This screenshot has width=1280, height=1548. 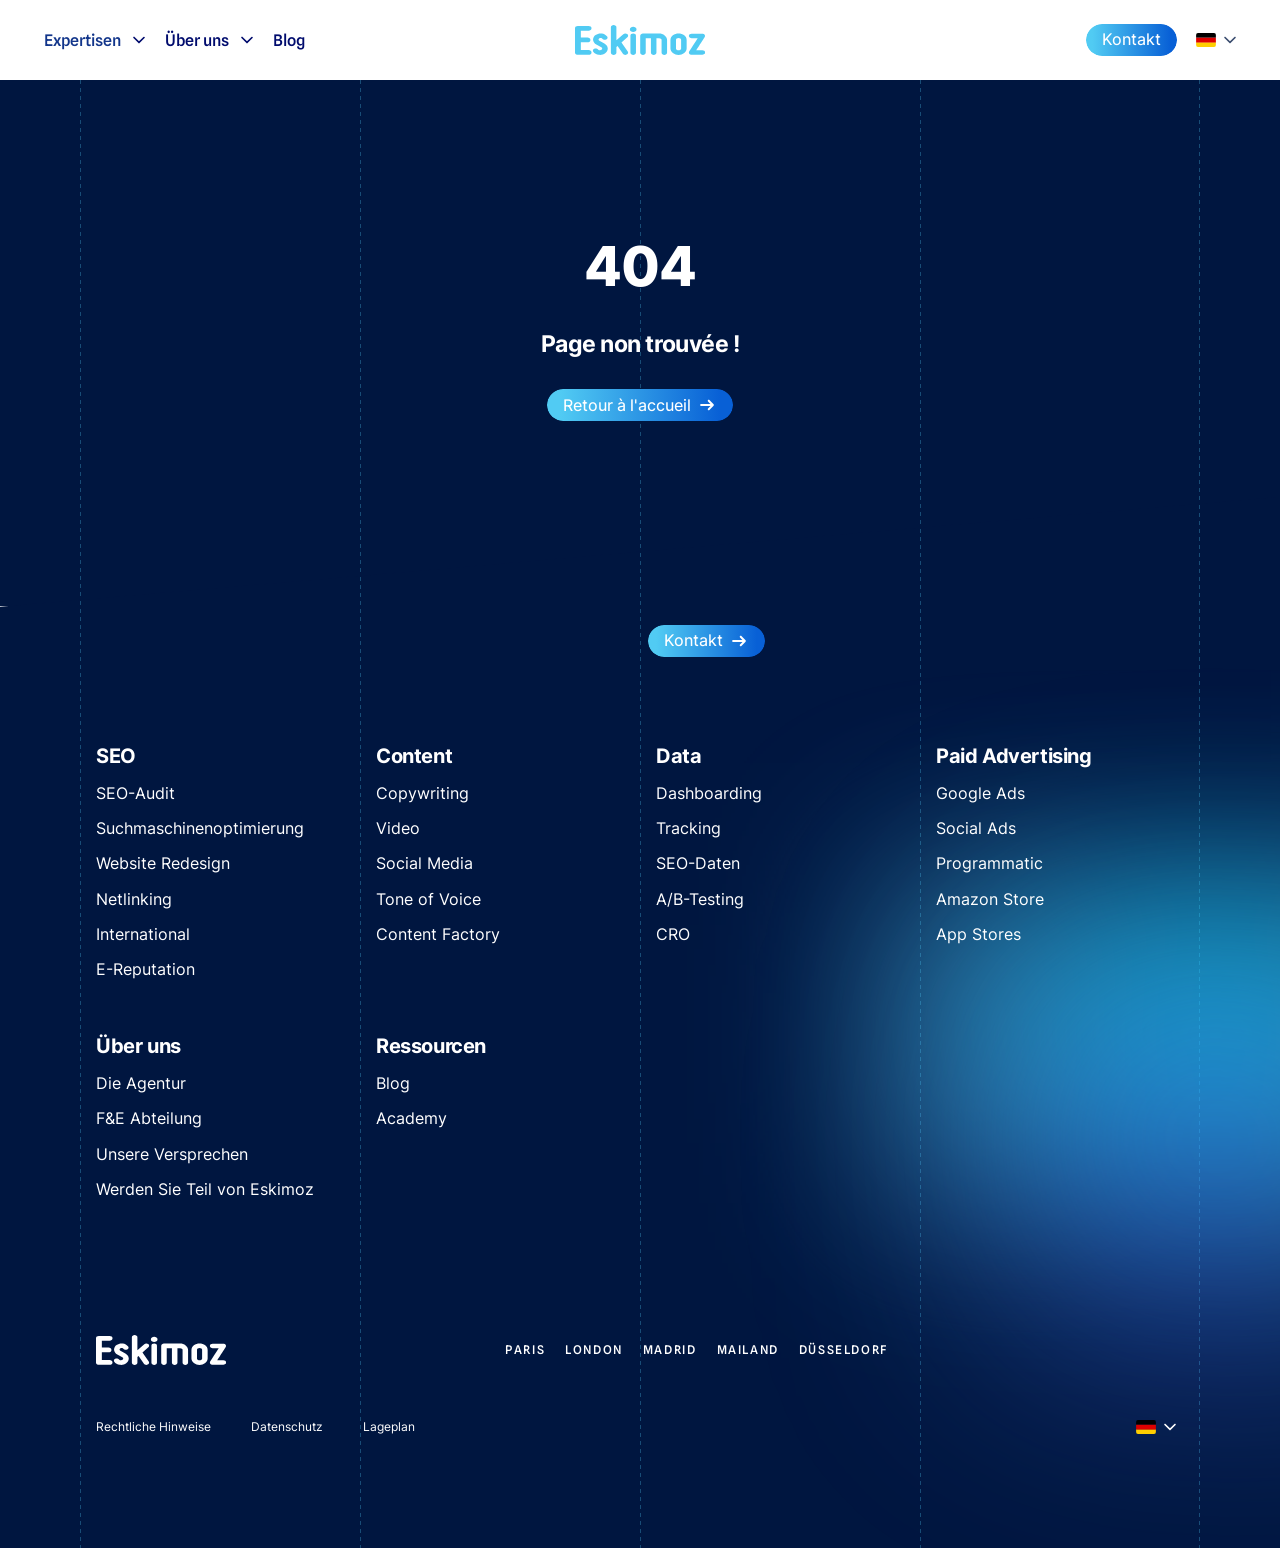 I want to click on SEO-Audit, so click(x=135, y=793).